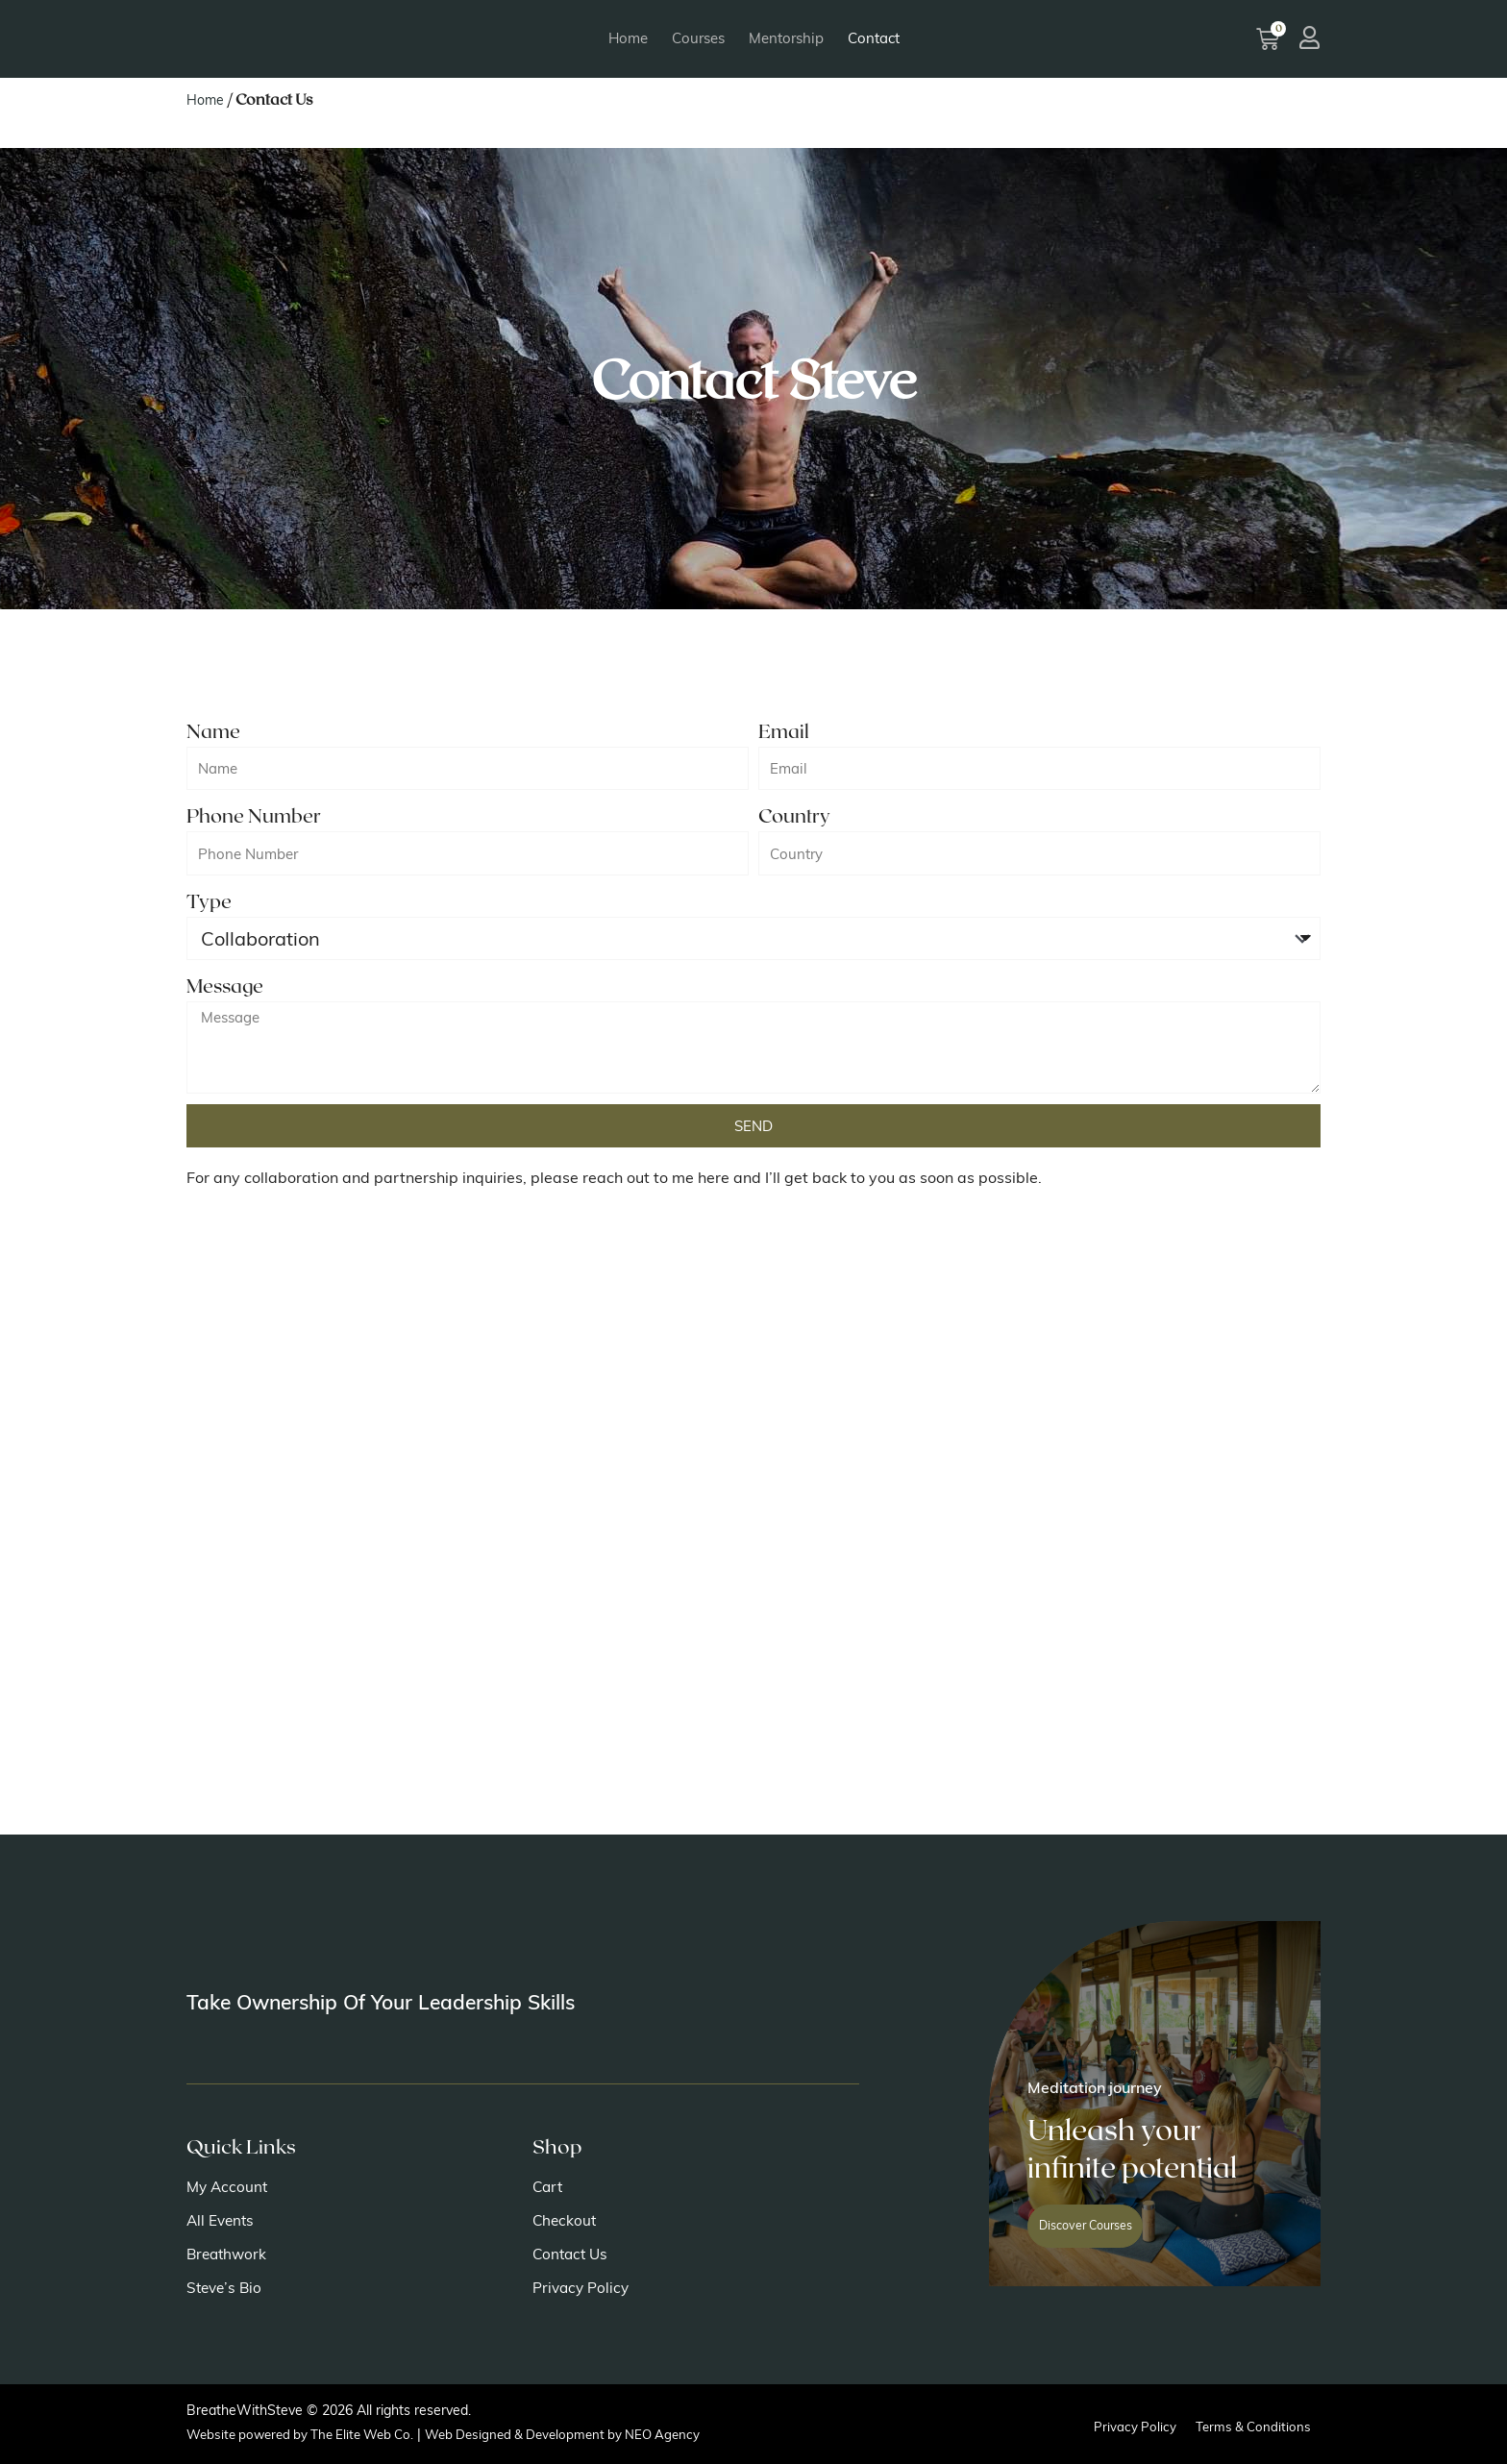  Describe the element at coordinates (572, 2254) in the screenshot. I see `Contact Us` at that location.